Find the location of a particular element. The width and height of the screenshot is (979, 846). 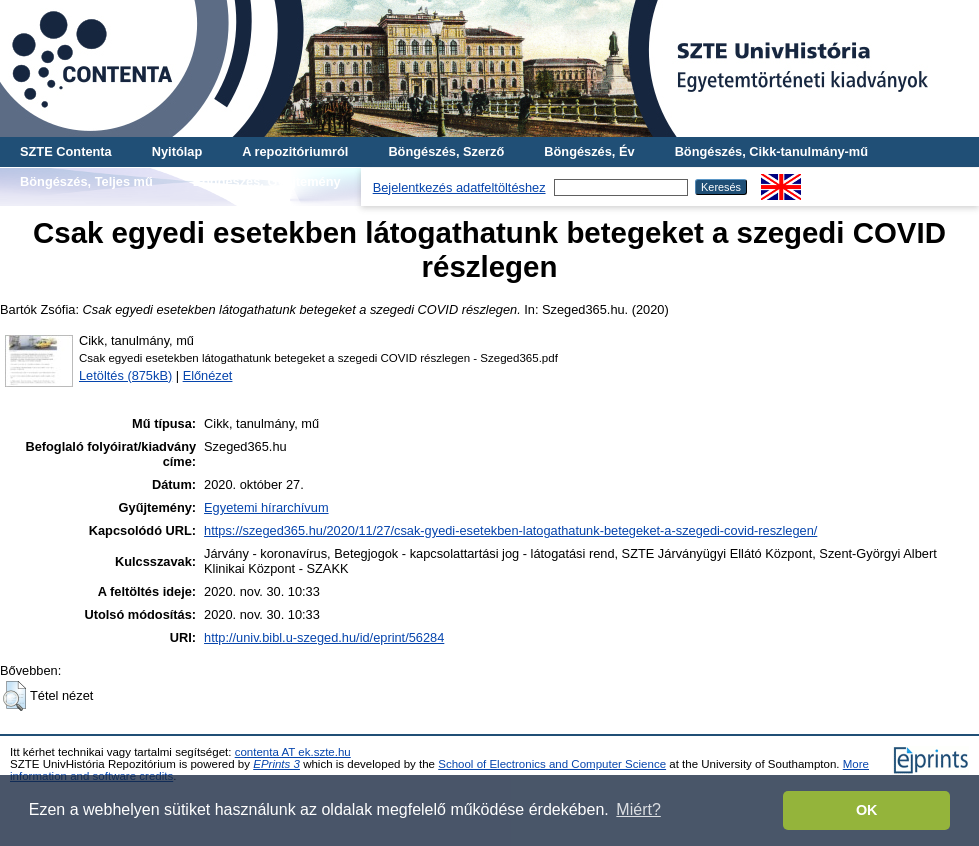

Böngészés, Teljes mű is located at coordinates (86, 181).